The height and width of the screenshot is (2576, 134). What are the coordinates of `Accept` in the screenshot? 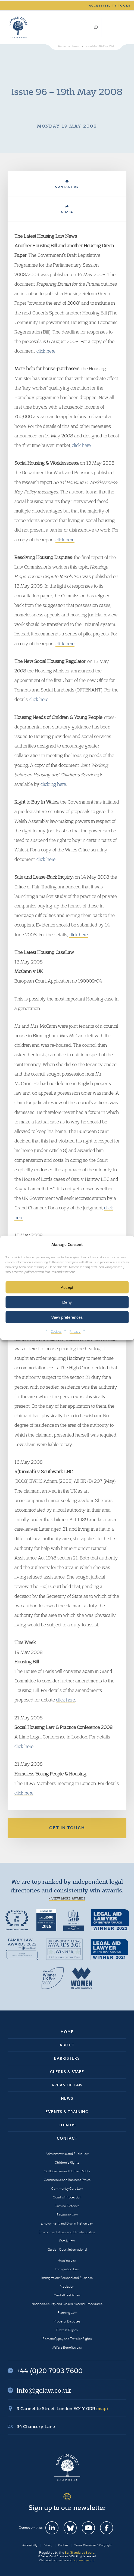 It's located at (67, 1287).